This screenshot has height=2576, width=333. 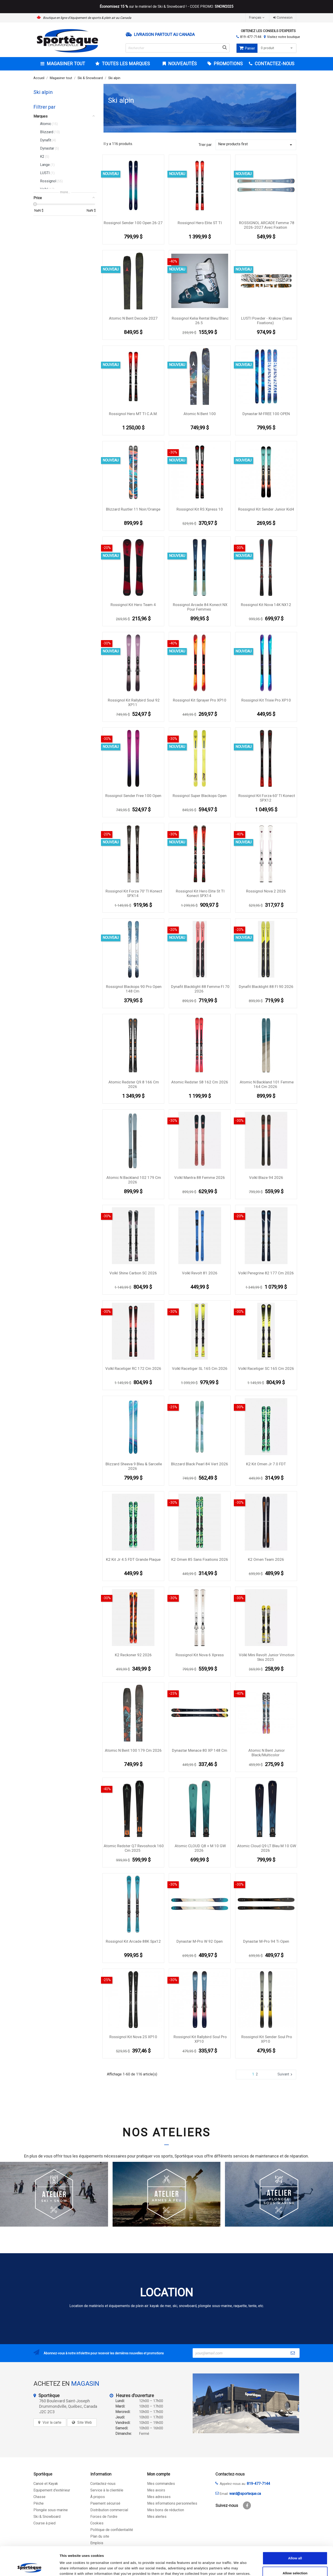 I want to click on Volkl Blaze 94 2026, so click(x=266, y=1177).